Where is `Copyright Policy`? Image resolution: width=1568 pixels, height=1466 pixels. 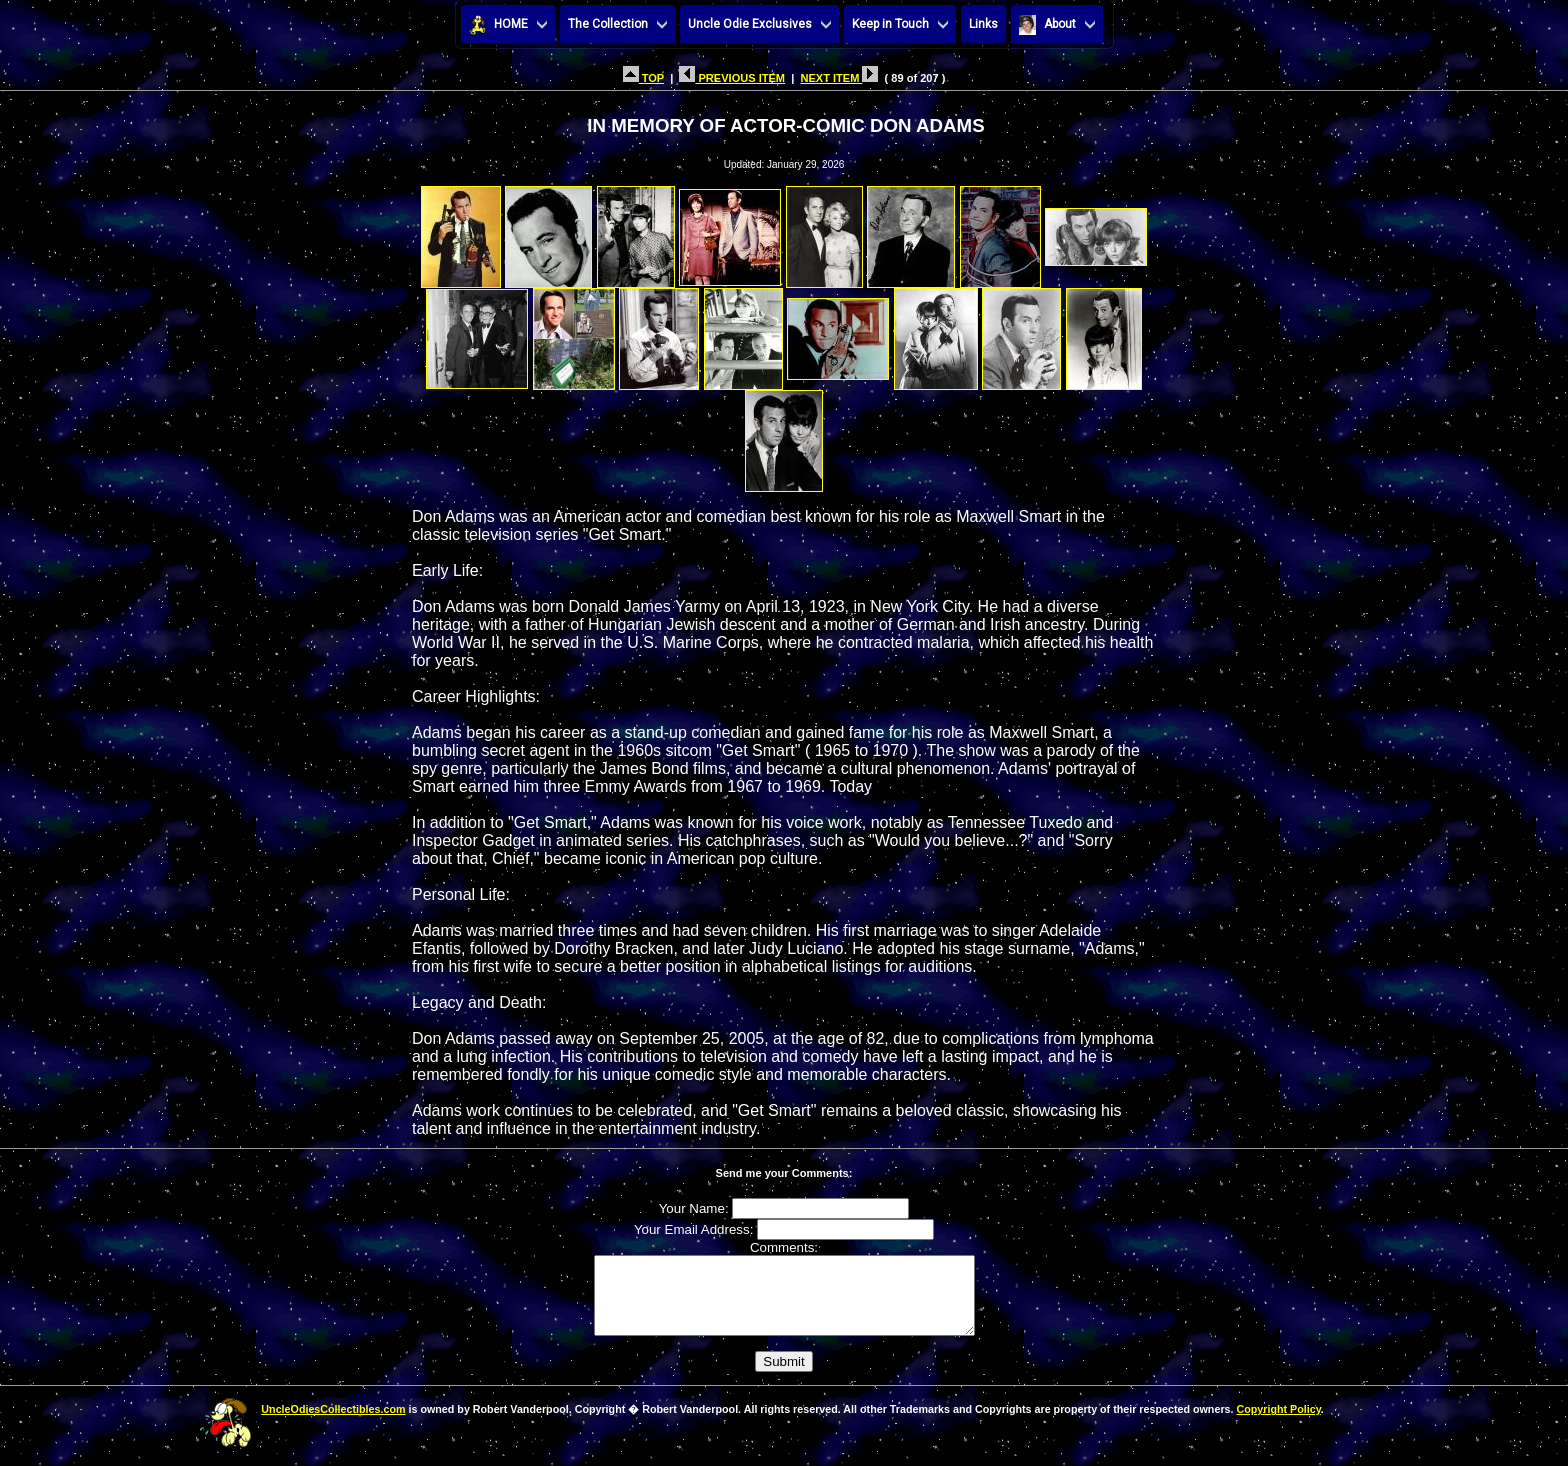 Copyright Policy is located at coordinates (1278, 1424).